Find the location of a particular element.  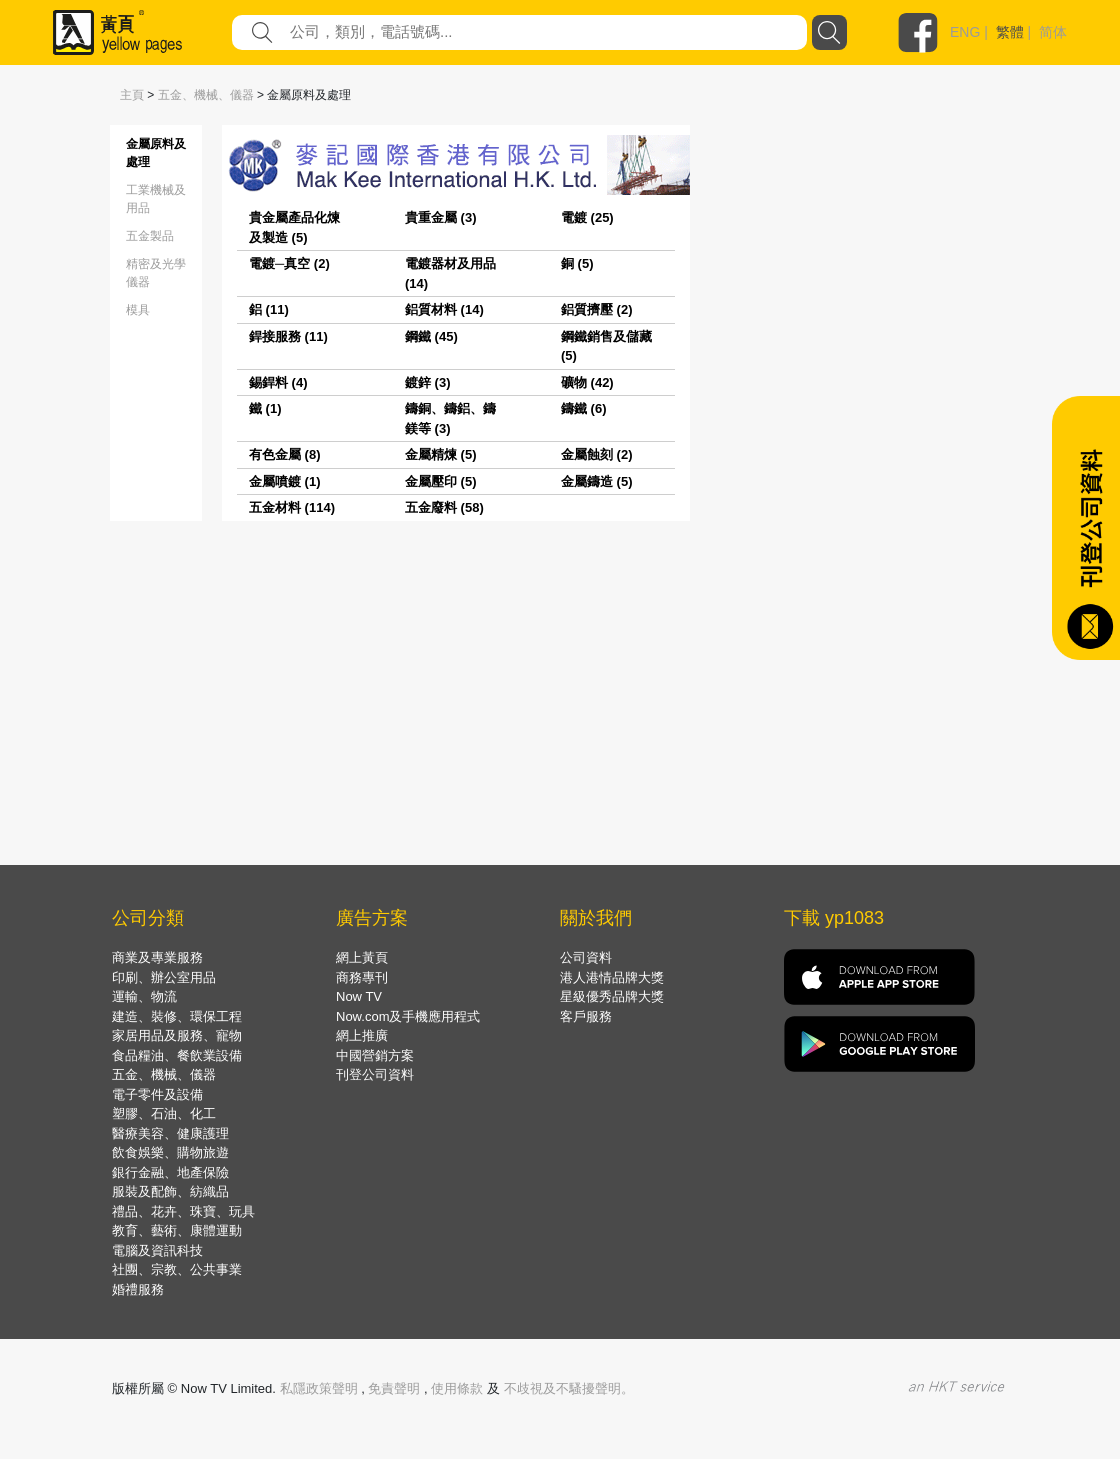

禮品、花卉、珠寶、玩具 is located at coordinates (183, 1211).